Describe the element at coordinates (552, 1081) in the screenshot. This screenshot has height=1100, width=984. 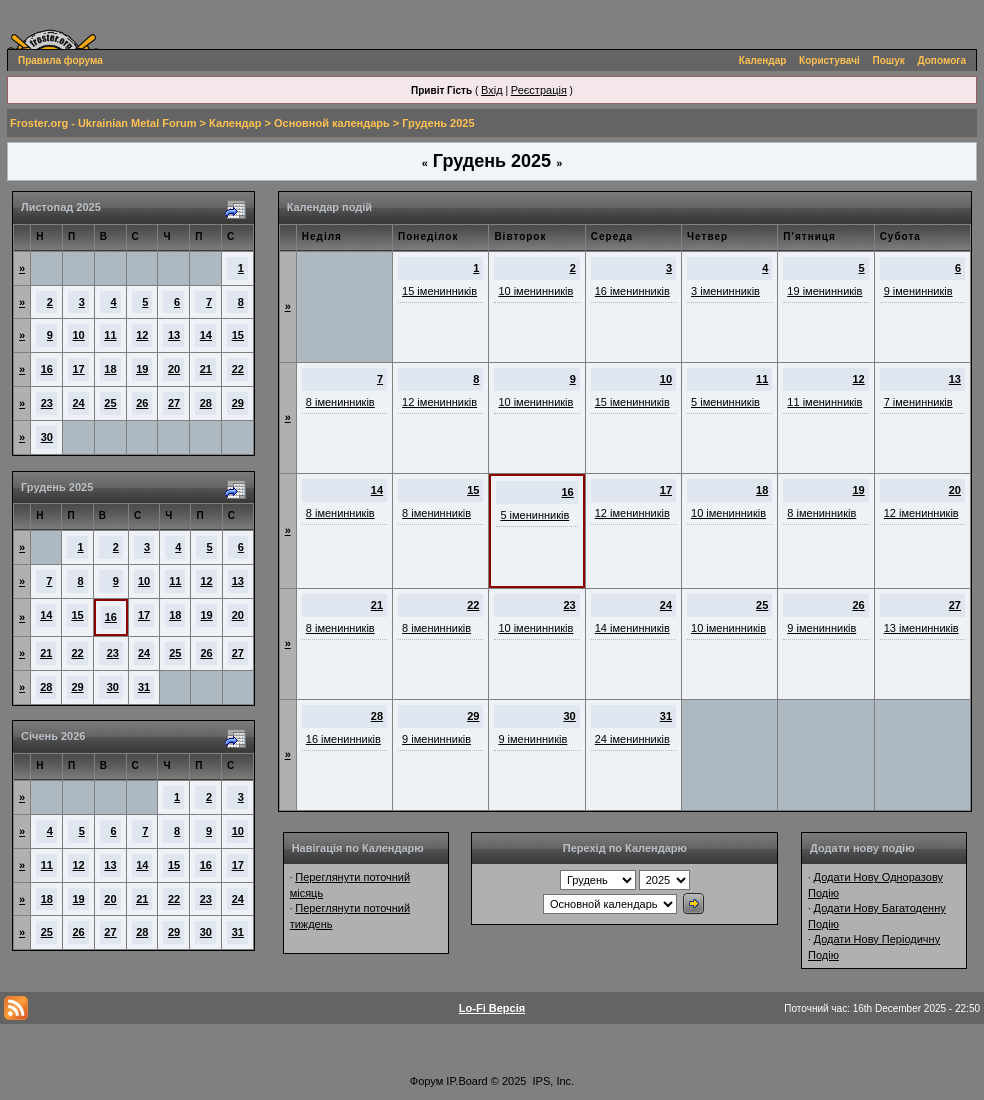
I see `IPS, Inc` at that location.